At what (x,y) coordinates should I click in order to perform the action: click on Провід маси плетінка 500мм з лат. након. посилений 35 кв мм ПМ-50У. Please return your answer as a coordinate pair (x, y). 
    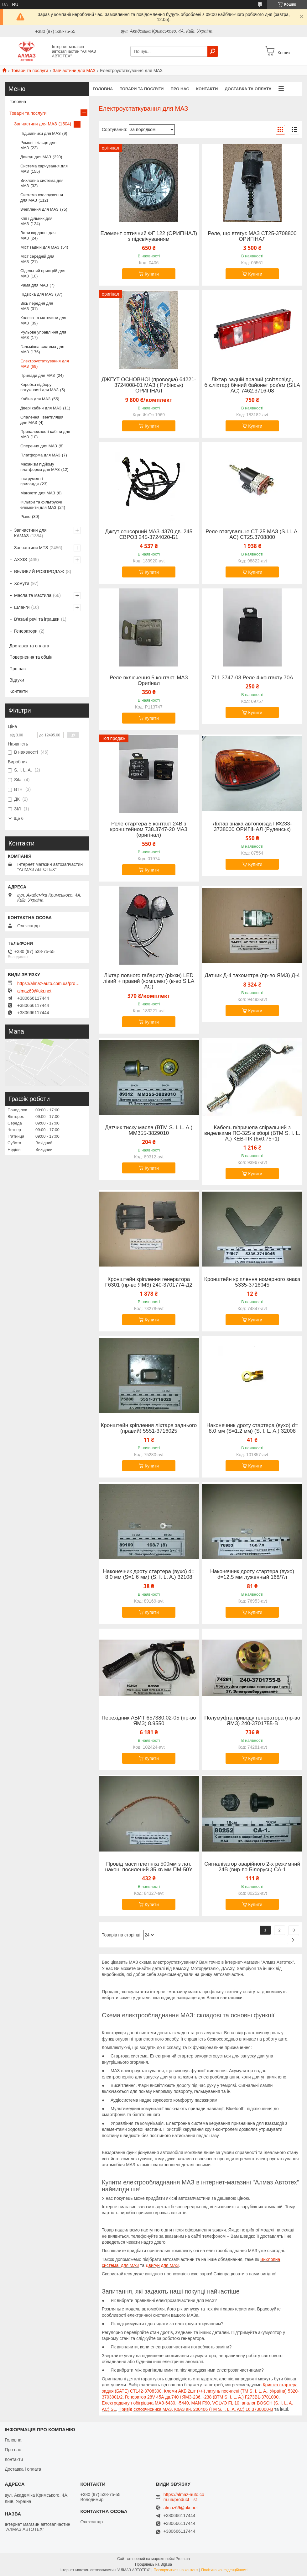
    Looking at the image, I should click on (149, 1867).